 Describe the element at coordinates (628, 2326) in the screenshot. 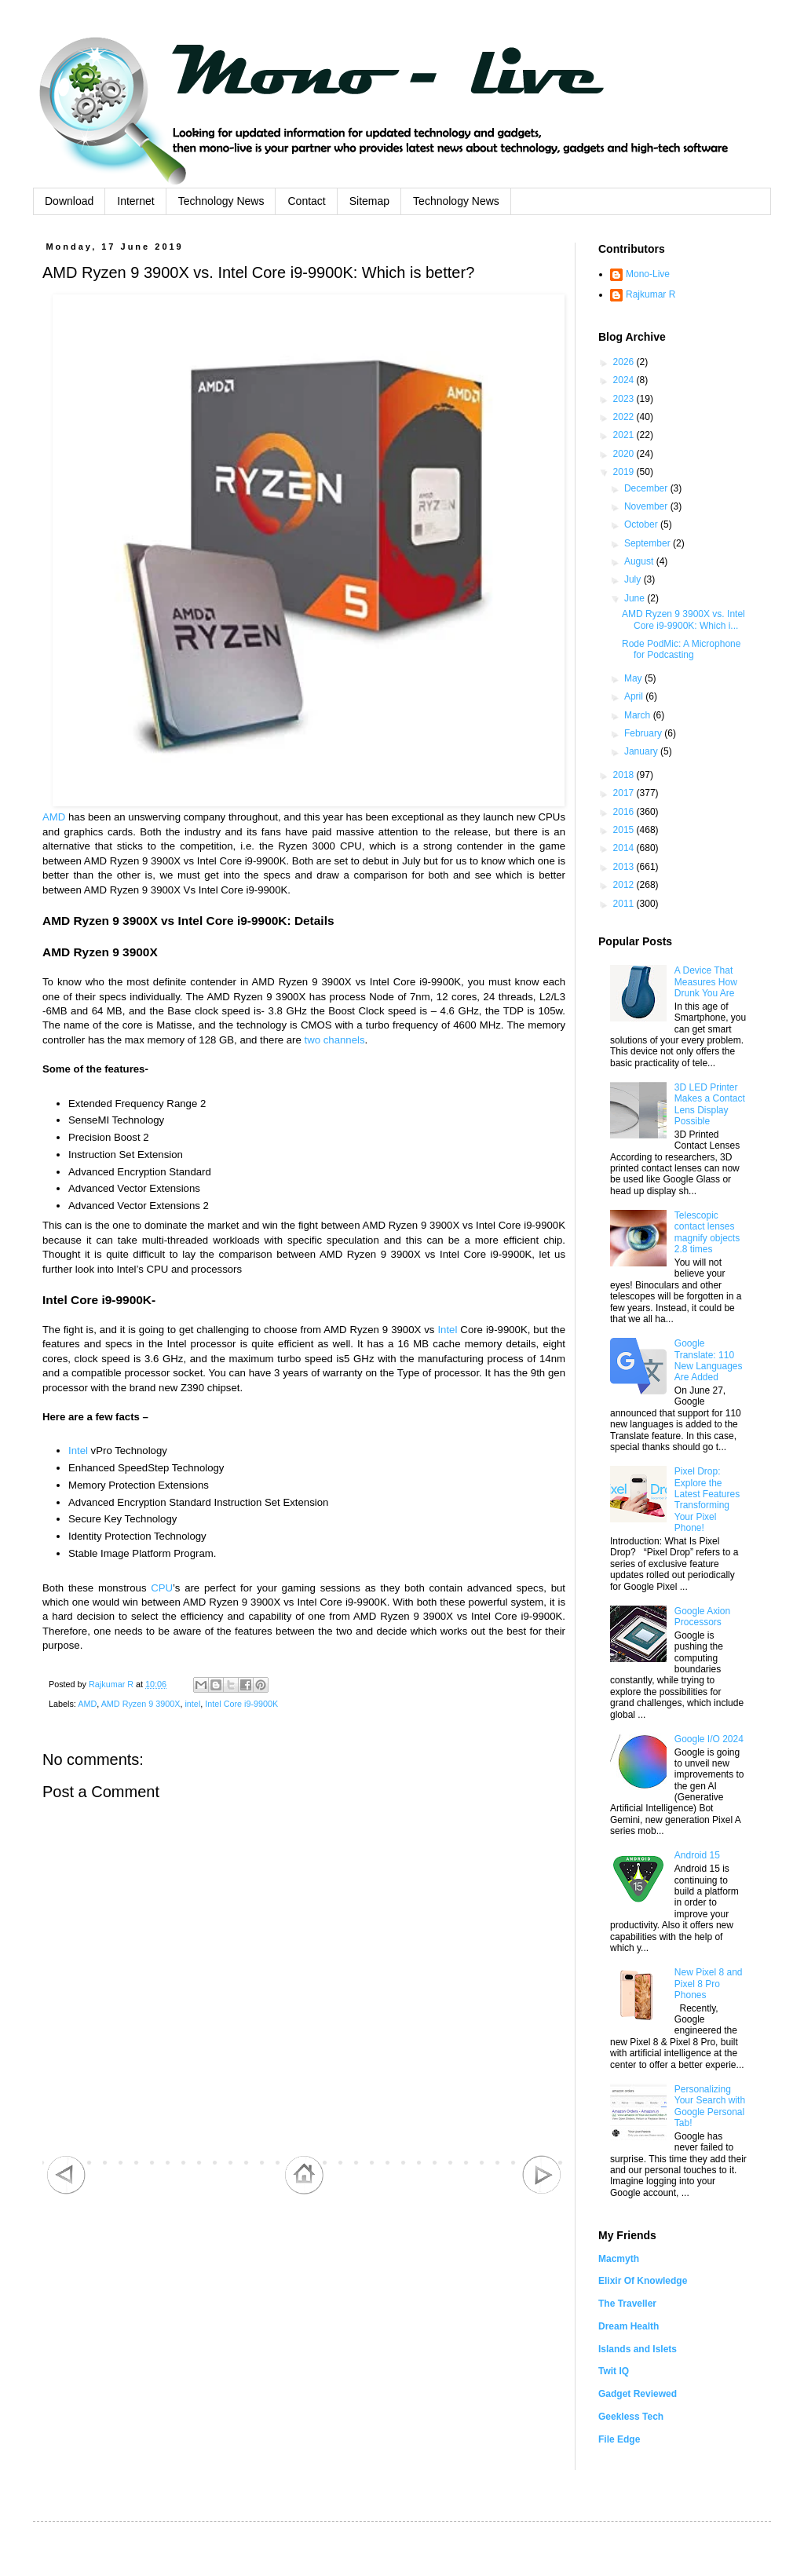

I see `Dream Health` at that location.